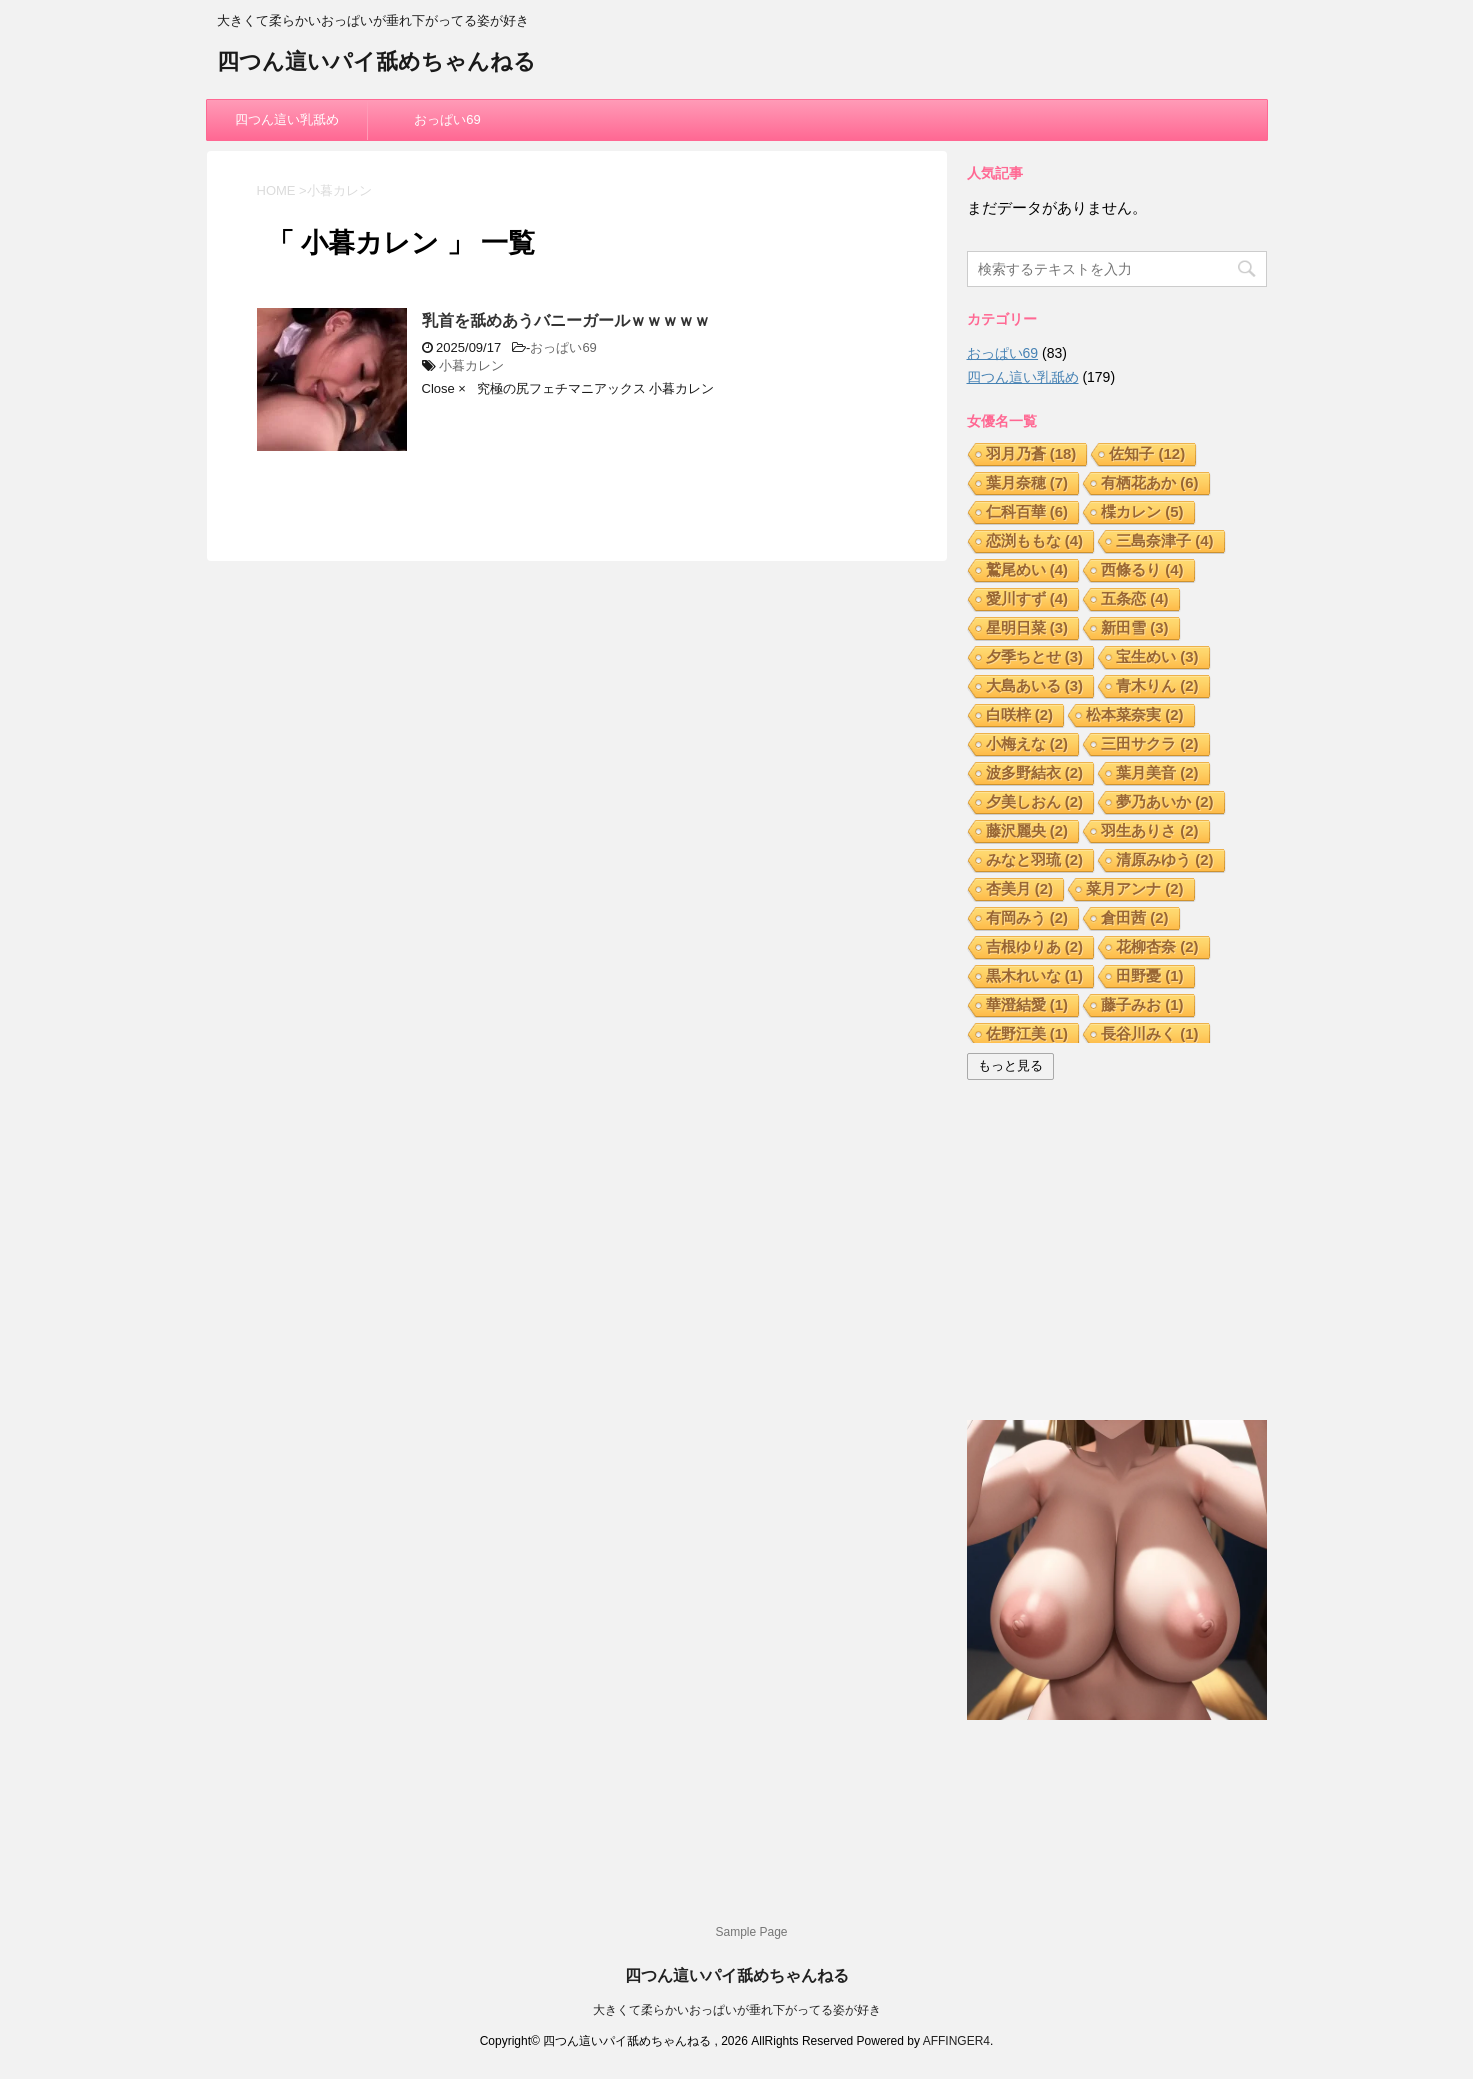 This screenshot has width=1473, height=2079. I want to click on 杏美月 [杏美月 (2個の項目)], so click(1020, 888).